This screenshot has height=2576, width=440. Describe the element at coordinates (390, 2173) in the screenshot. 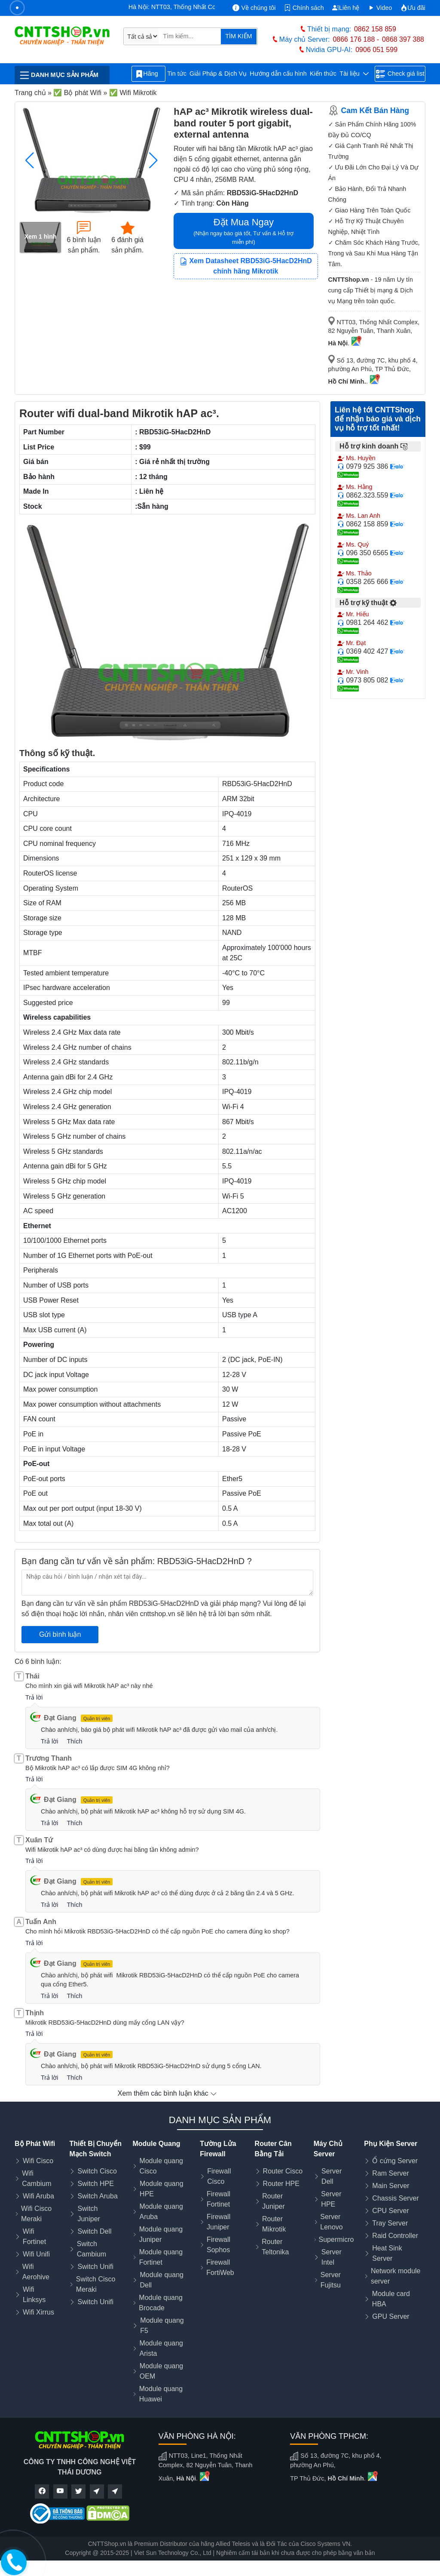

I see `Ram Server` at that location.